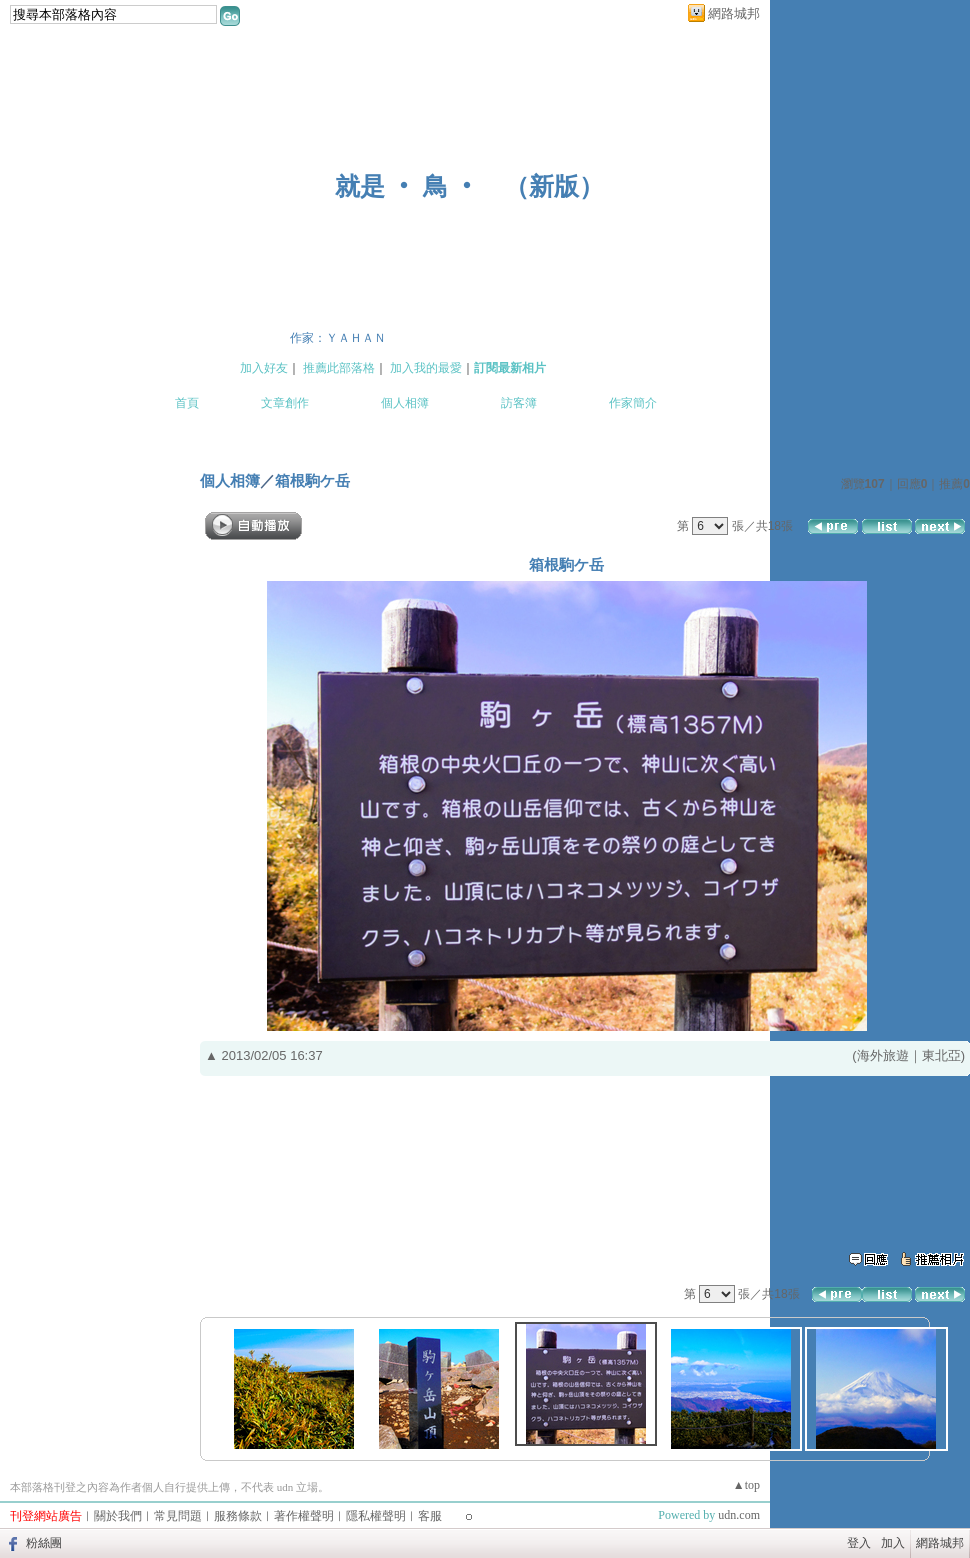 This screenshot has width=970, height=1558. I want to click on udn.com, so click(739, 1515).